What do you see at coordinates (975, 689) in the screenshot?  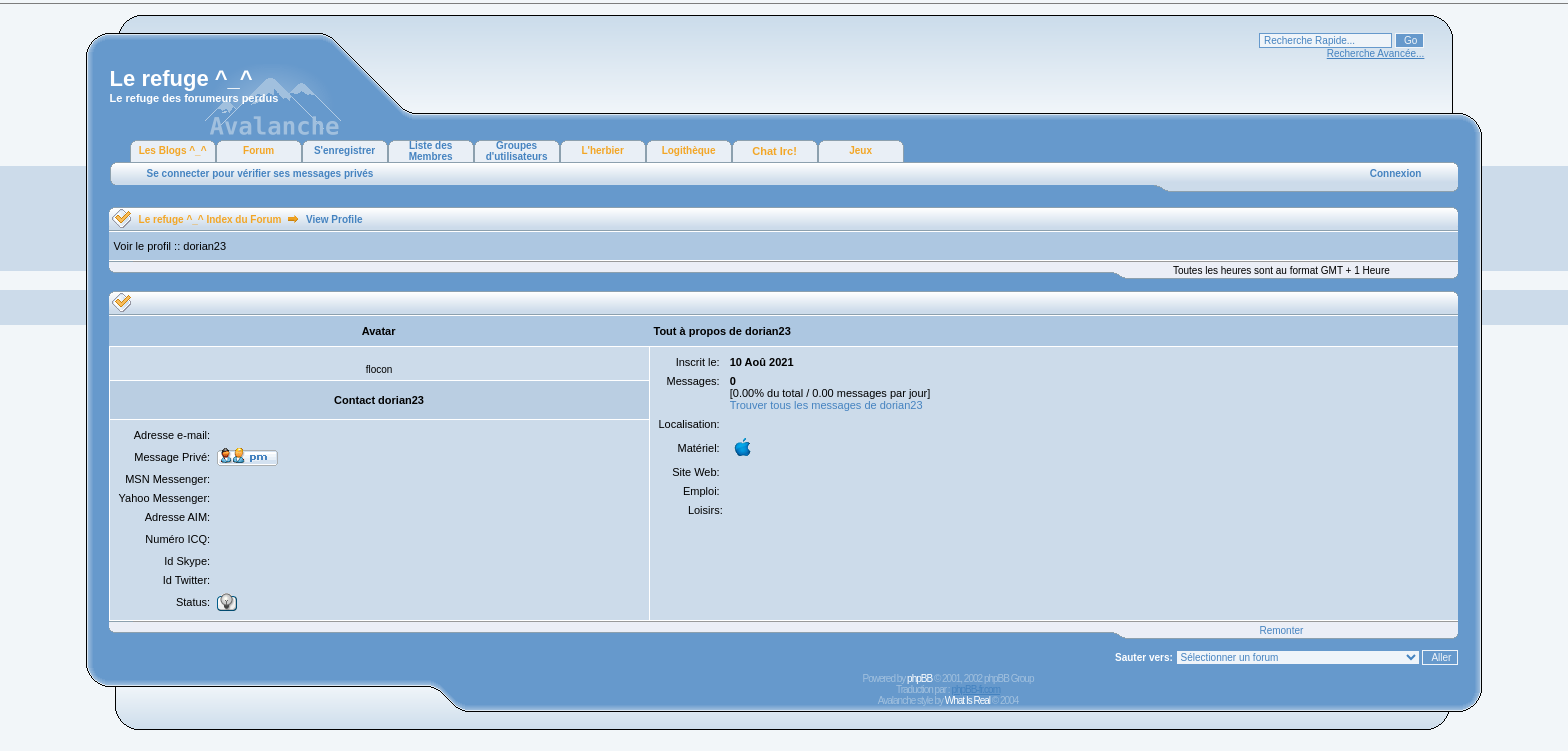 I see `phpBB-fr.com` at bounding box center [975, 689].